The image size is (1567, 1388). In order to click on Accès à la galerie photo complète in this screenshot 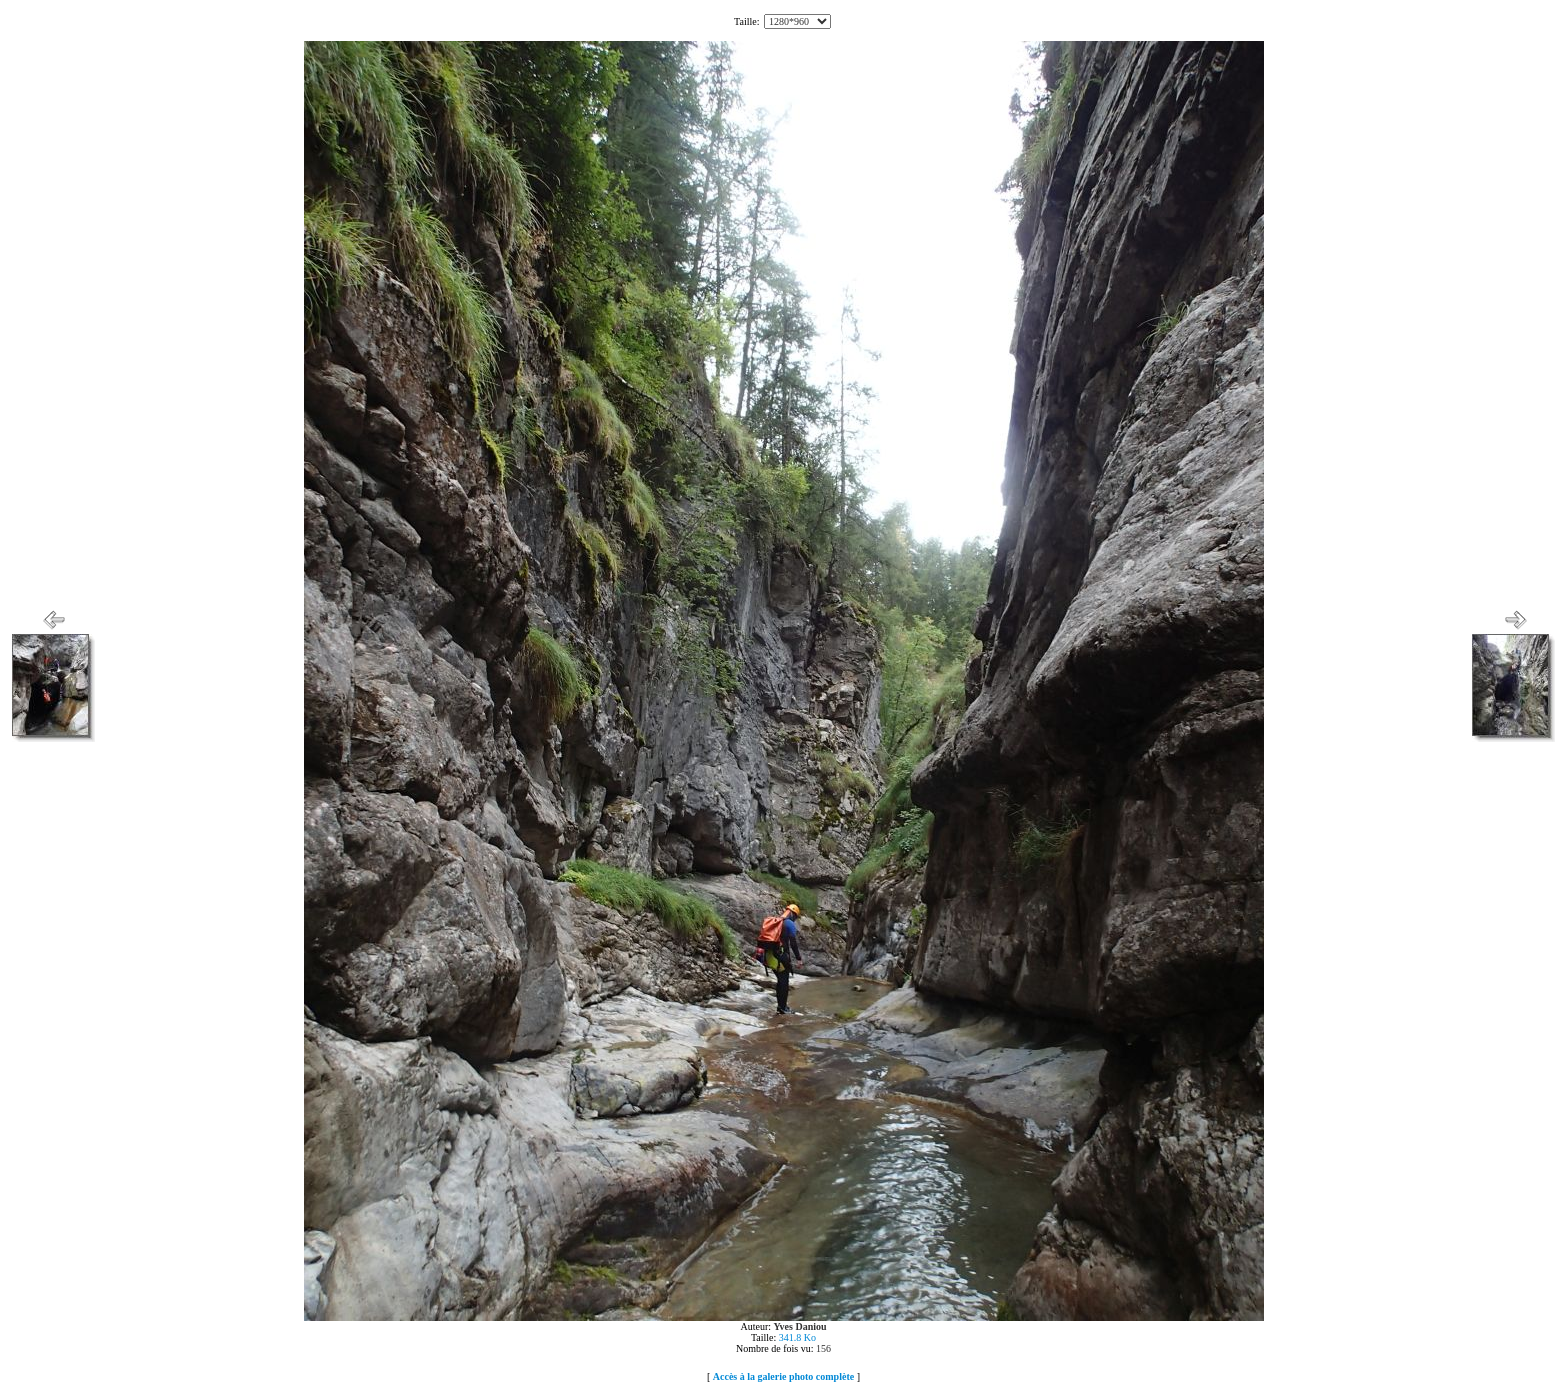, I will do `click(783, 1376)`.